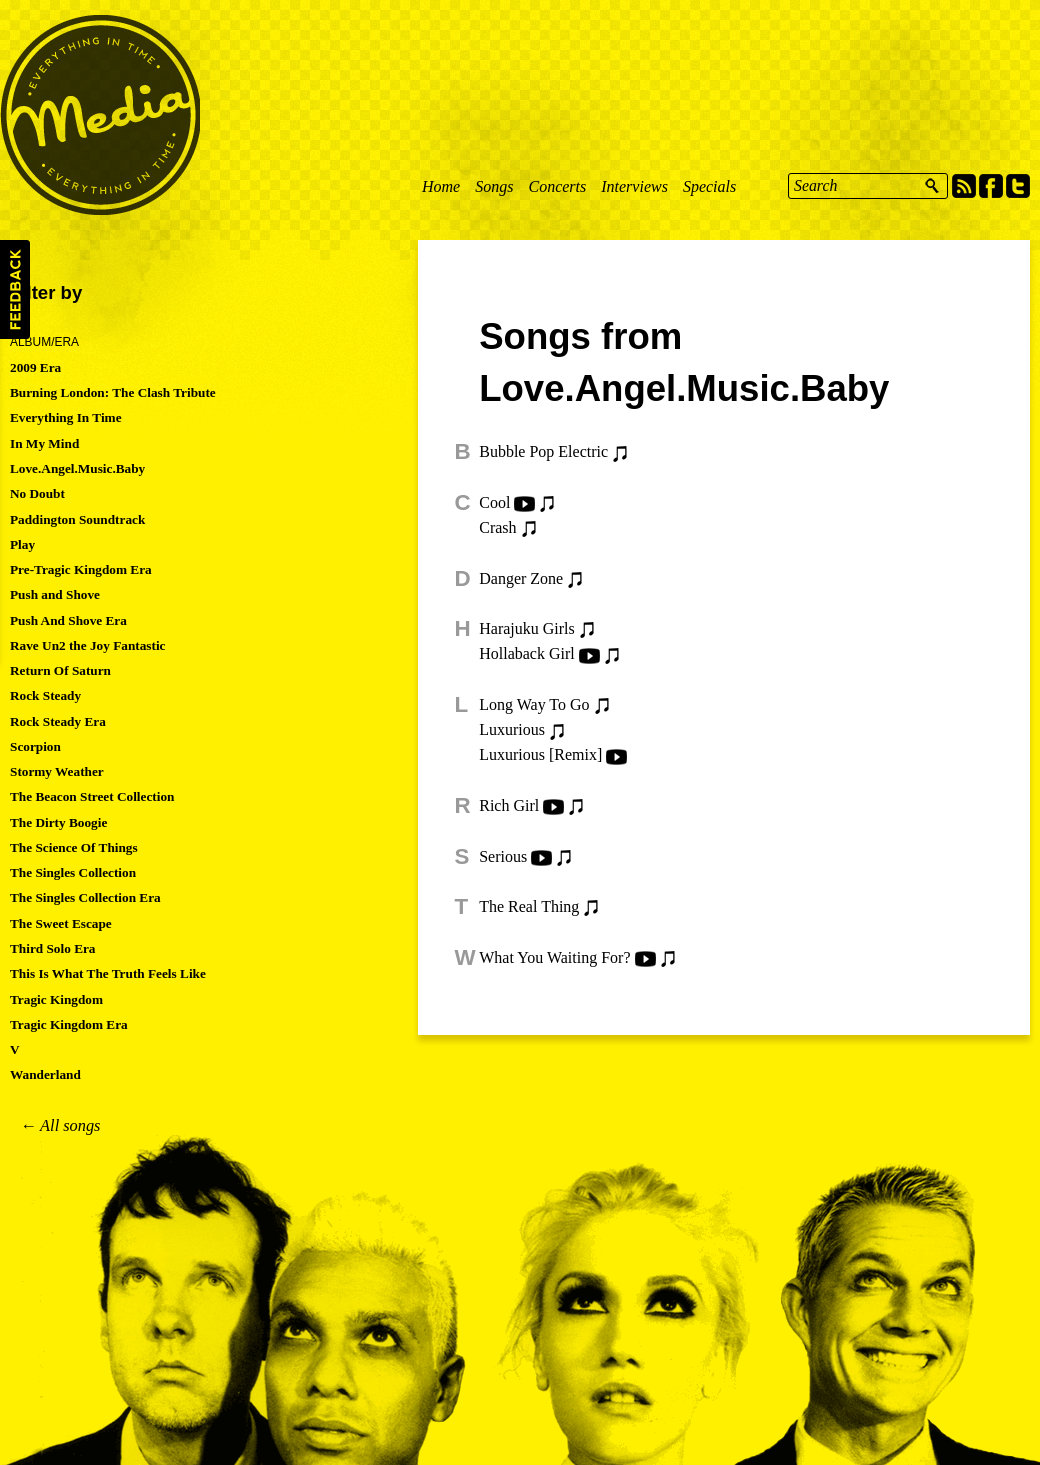  What do you see at coordinates (85, 897) in the screenshot?
I see `The Singles Collection Era` at bounding box center [85, 897].